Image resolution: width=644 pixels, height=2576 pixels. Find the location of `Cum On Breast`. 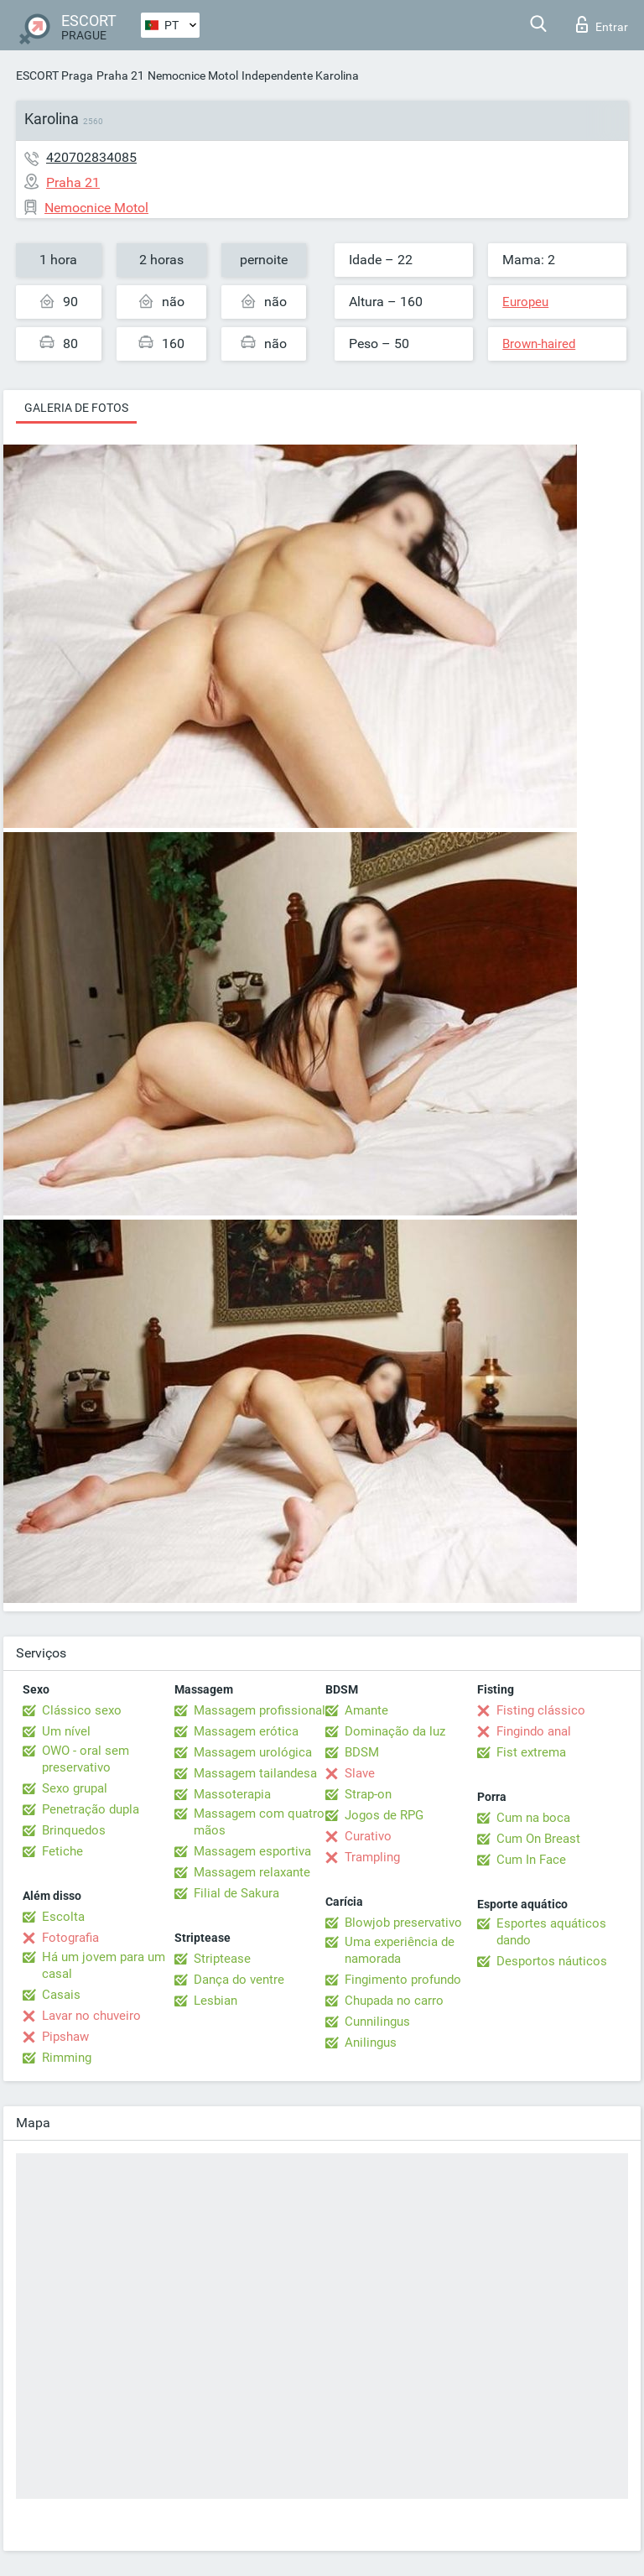

Cum On Breast is located at coordinates (538, 1838).